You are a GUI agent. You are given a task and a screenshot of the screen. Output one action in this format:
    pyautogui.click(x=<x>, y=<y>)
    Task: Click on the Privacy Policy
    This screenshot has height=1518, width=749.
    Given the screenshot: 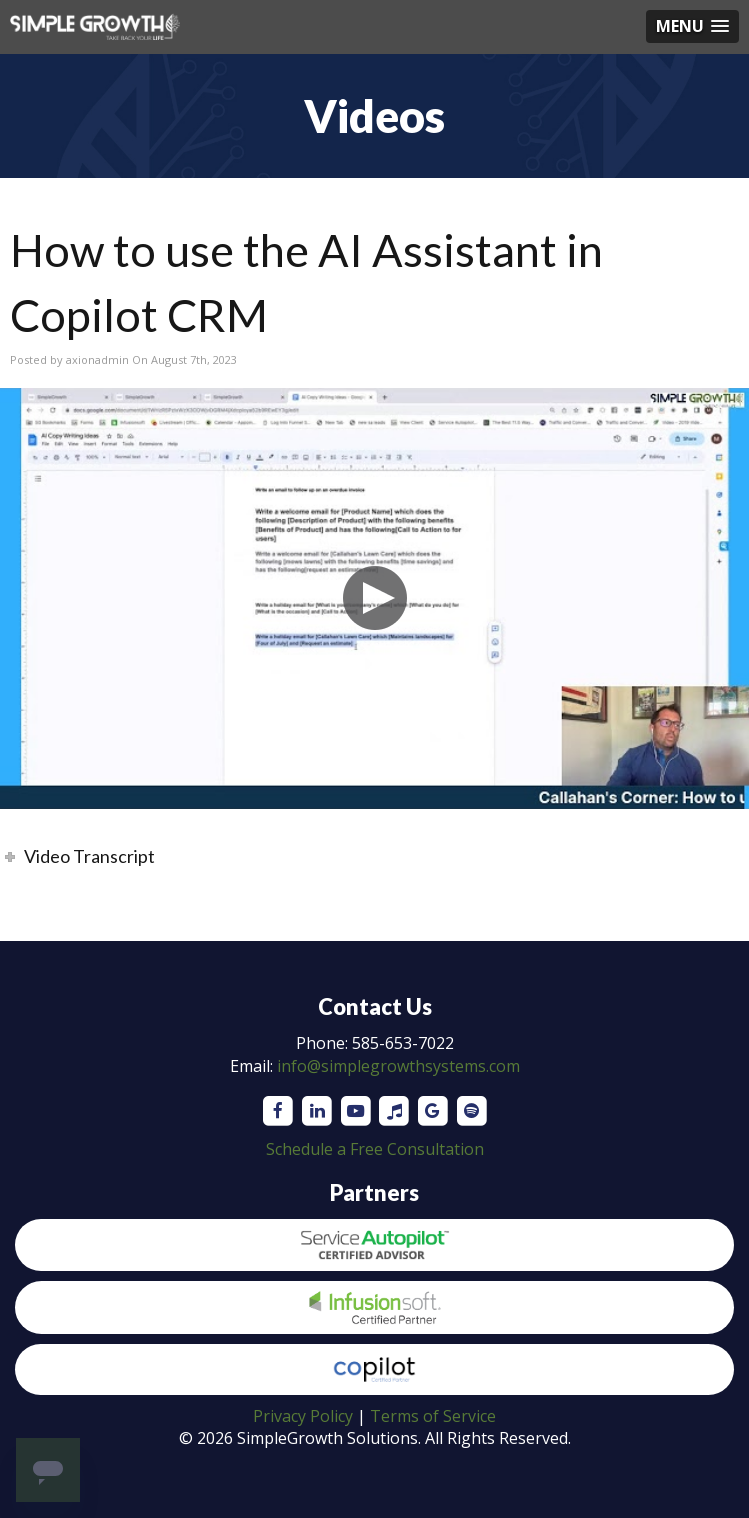 What is the action you would take?
    pyautogui.click(x=303, y=1416)
    